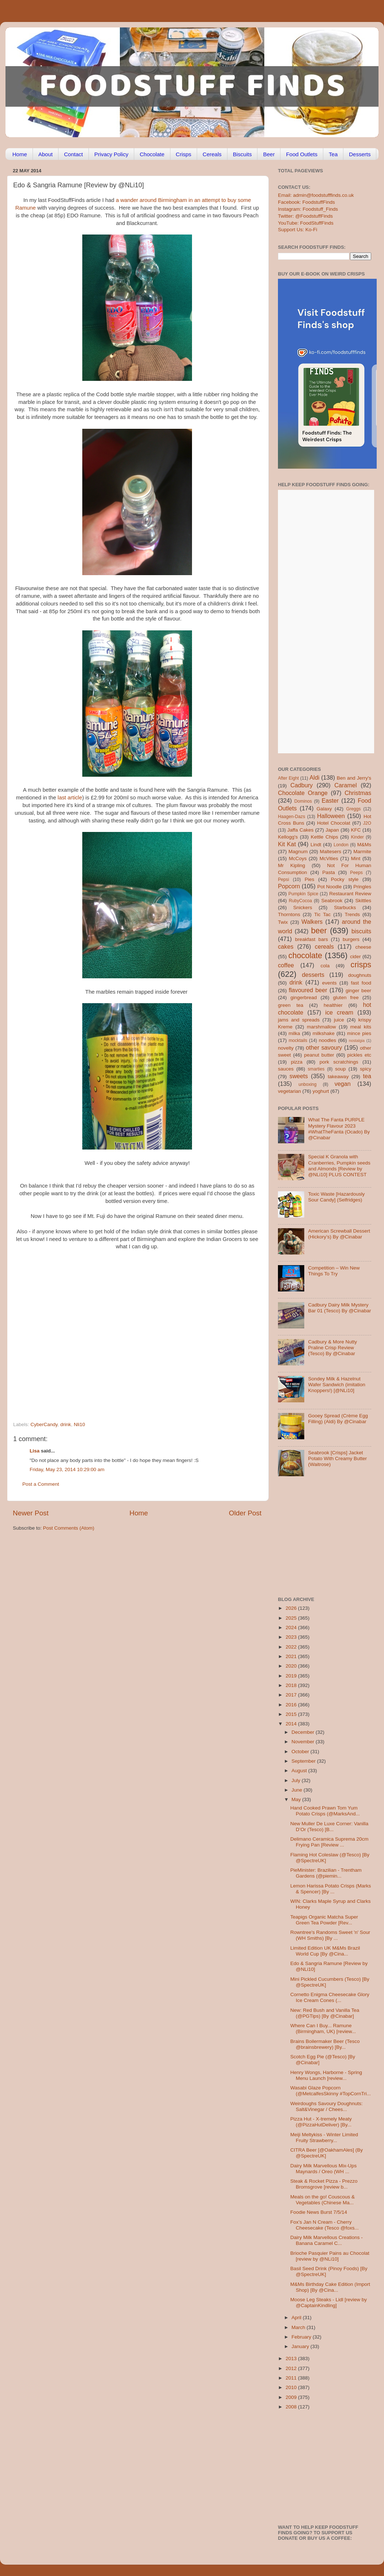 The height and width of the screenshot is (2576, 384). What do you see at coordinates (292, 1627) in the screenshot?
I see `2024` at bounding box center [292, 1627].